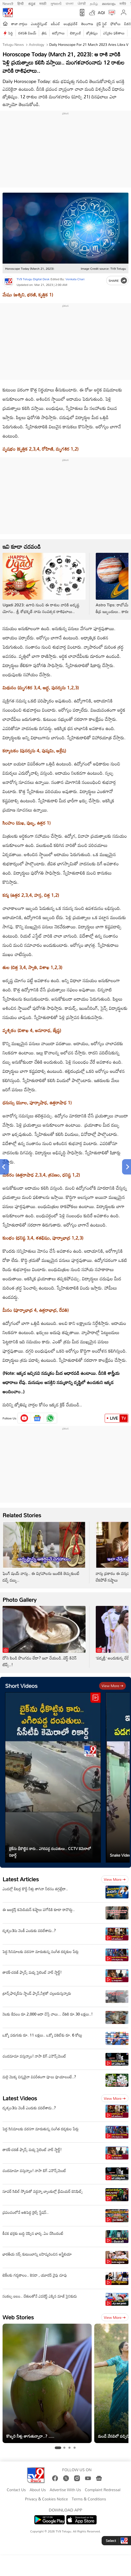 Image resolution: width=131 pixels, height=2576 pixels. Describe the element at coordinates (102, 2490) in the screenshot. I see `Complaint Redressal` at that location.